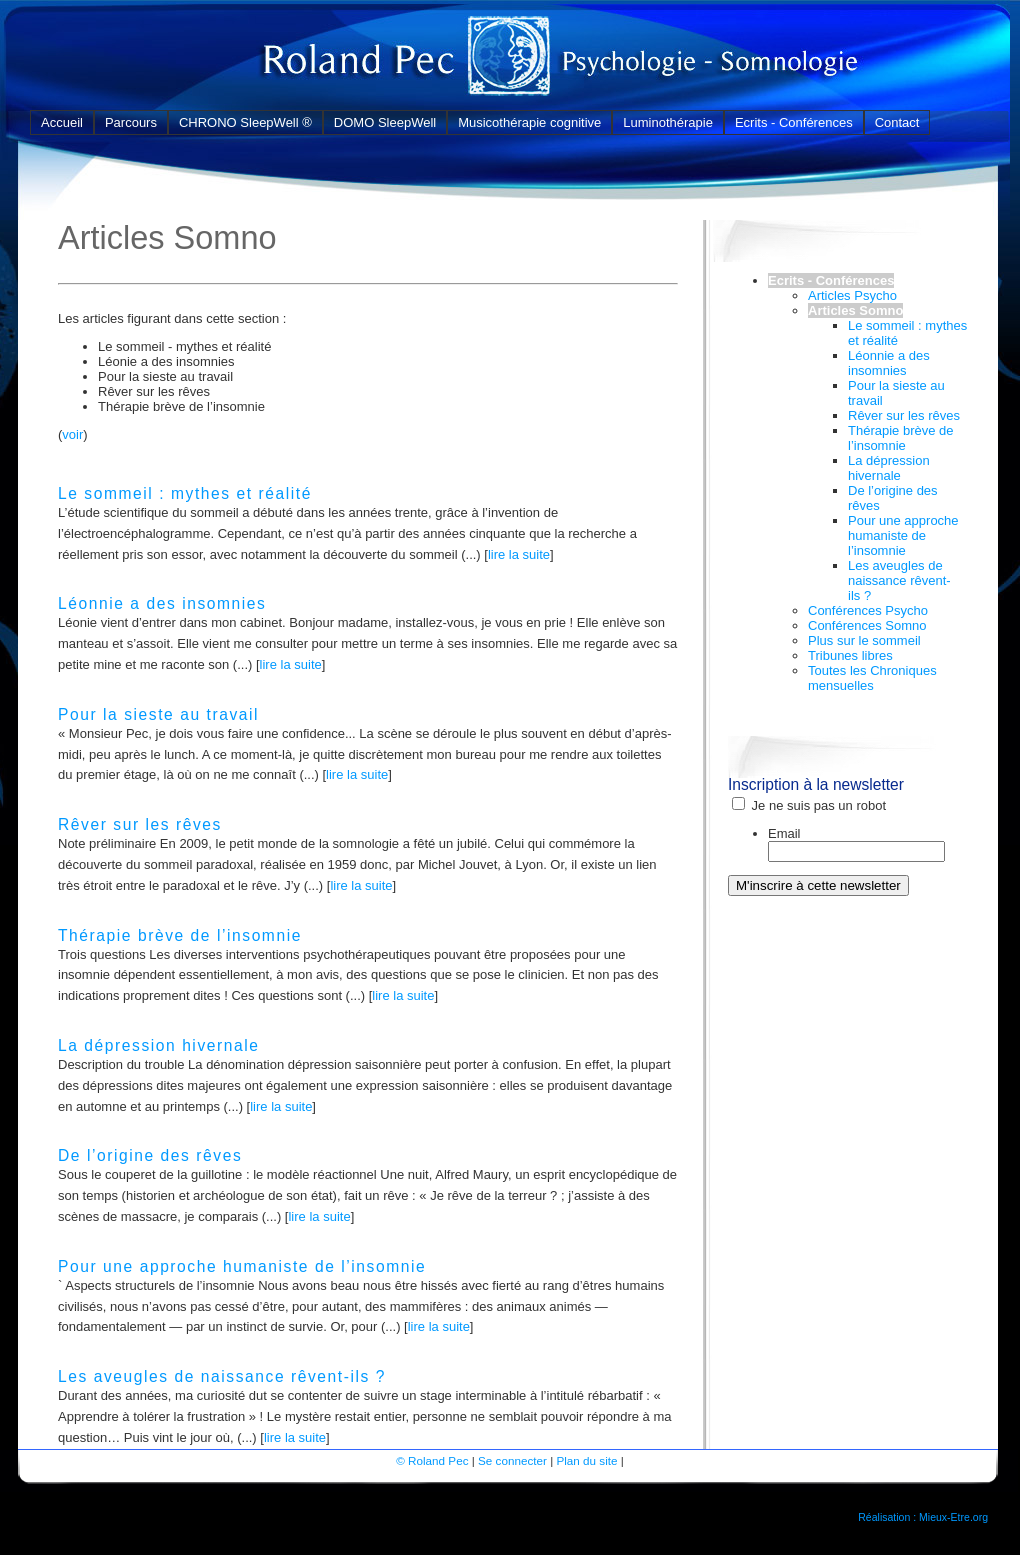 The height and width of the screenshot is (1555, 1020). Describe the element at coordinates (185, 493) in the screenshot. I see `Le sommeil : mythes et réalité` at that location.